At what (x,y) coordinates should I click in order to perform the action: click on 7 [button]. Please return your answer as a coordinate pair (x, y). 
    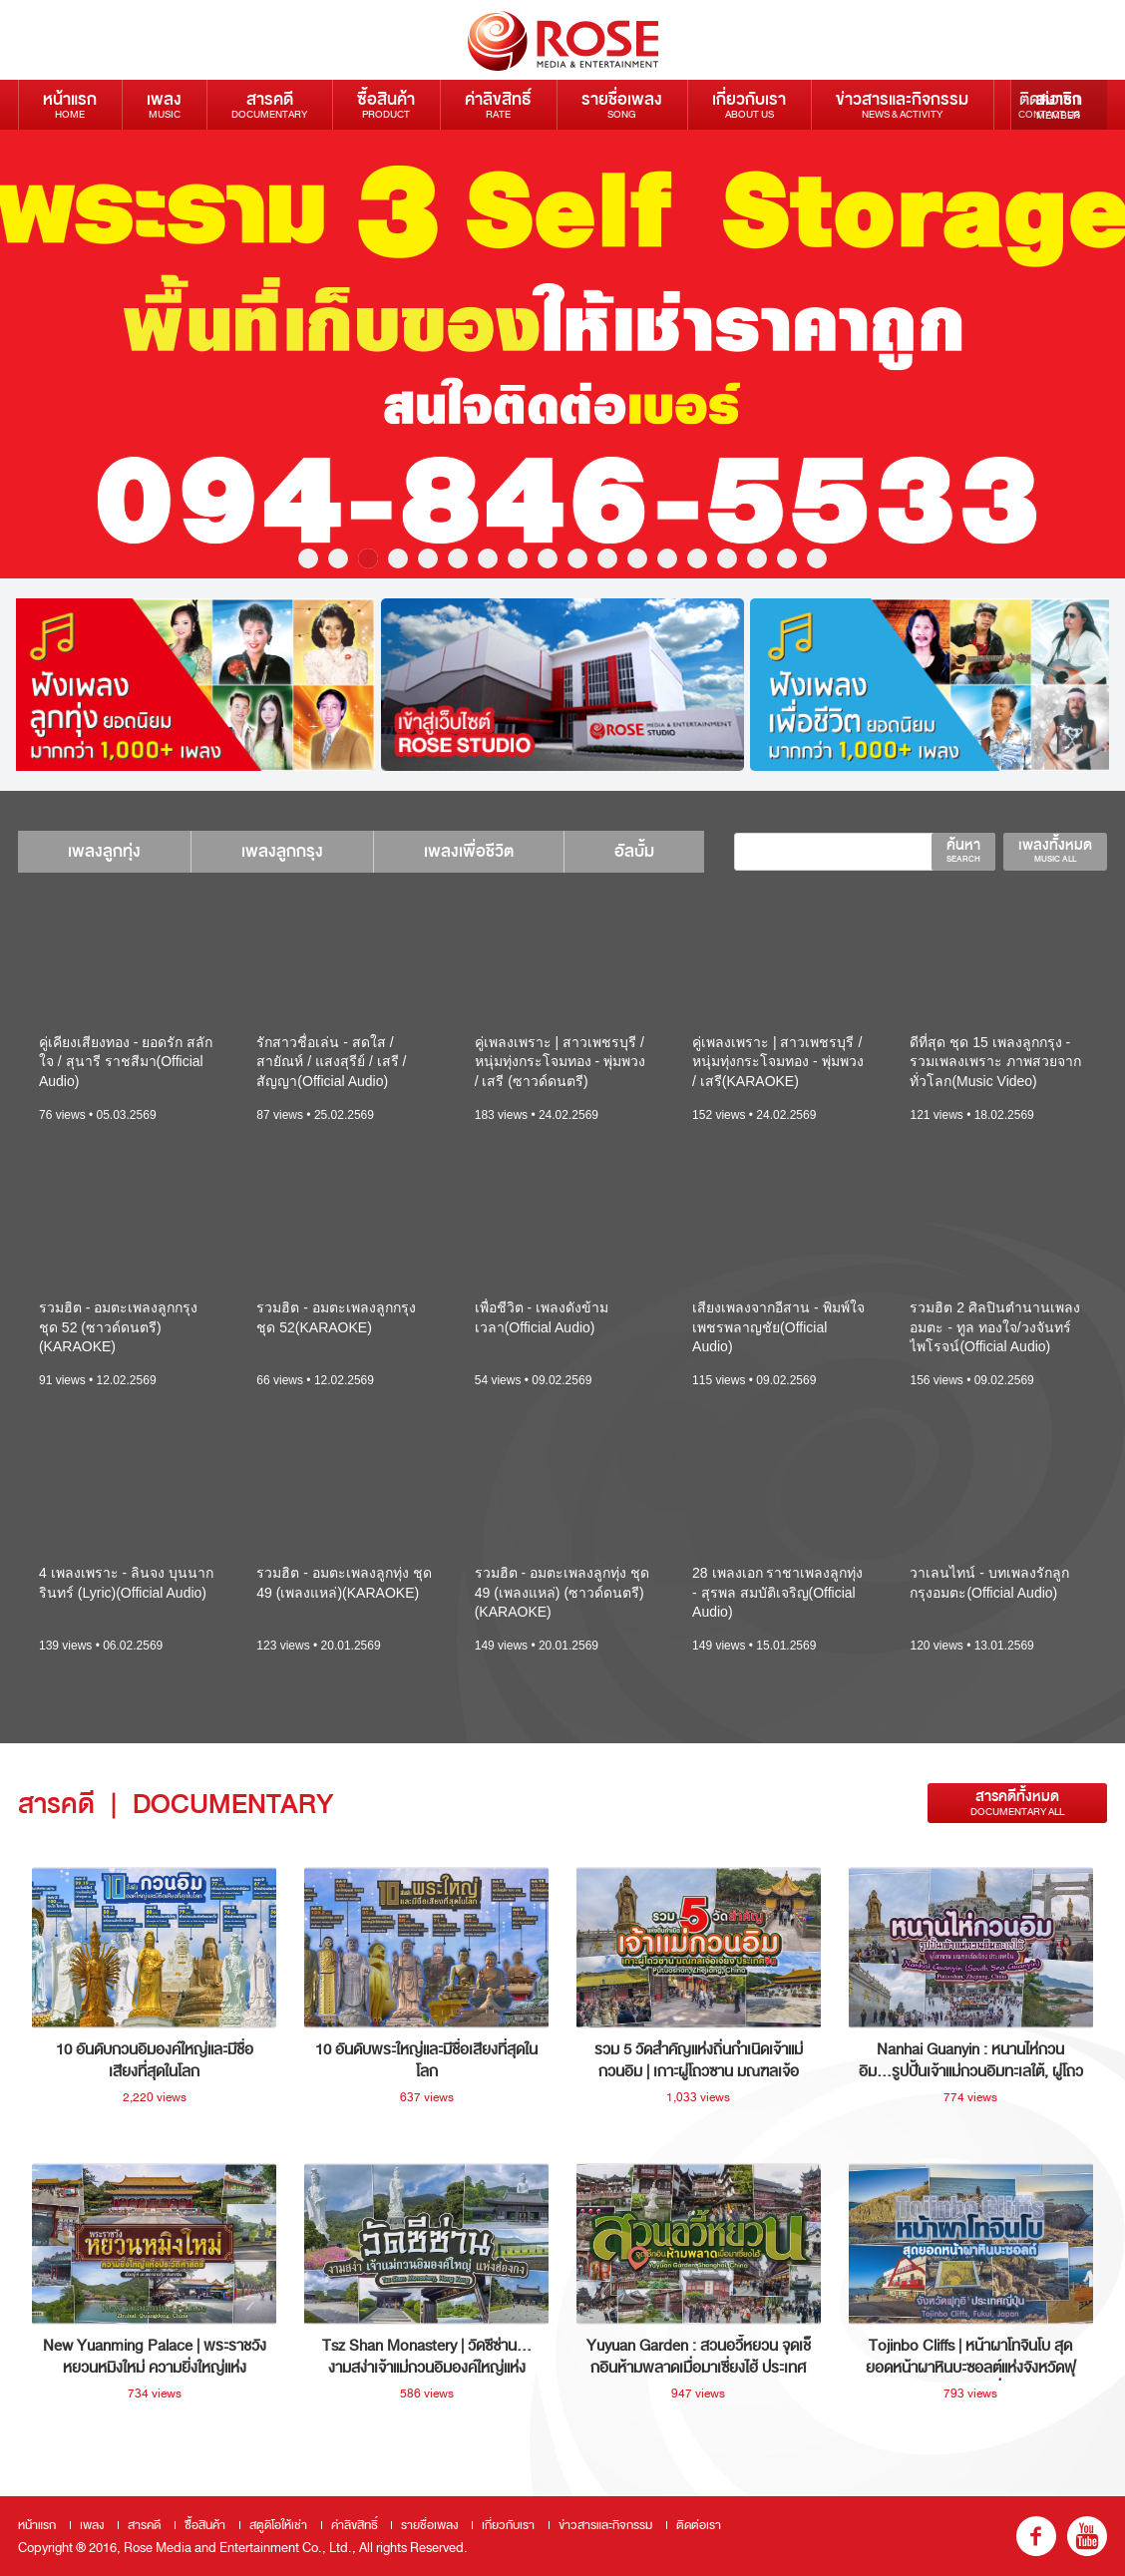
    Looking at the image, I should click on (488, 558).